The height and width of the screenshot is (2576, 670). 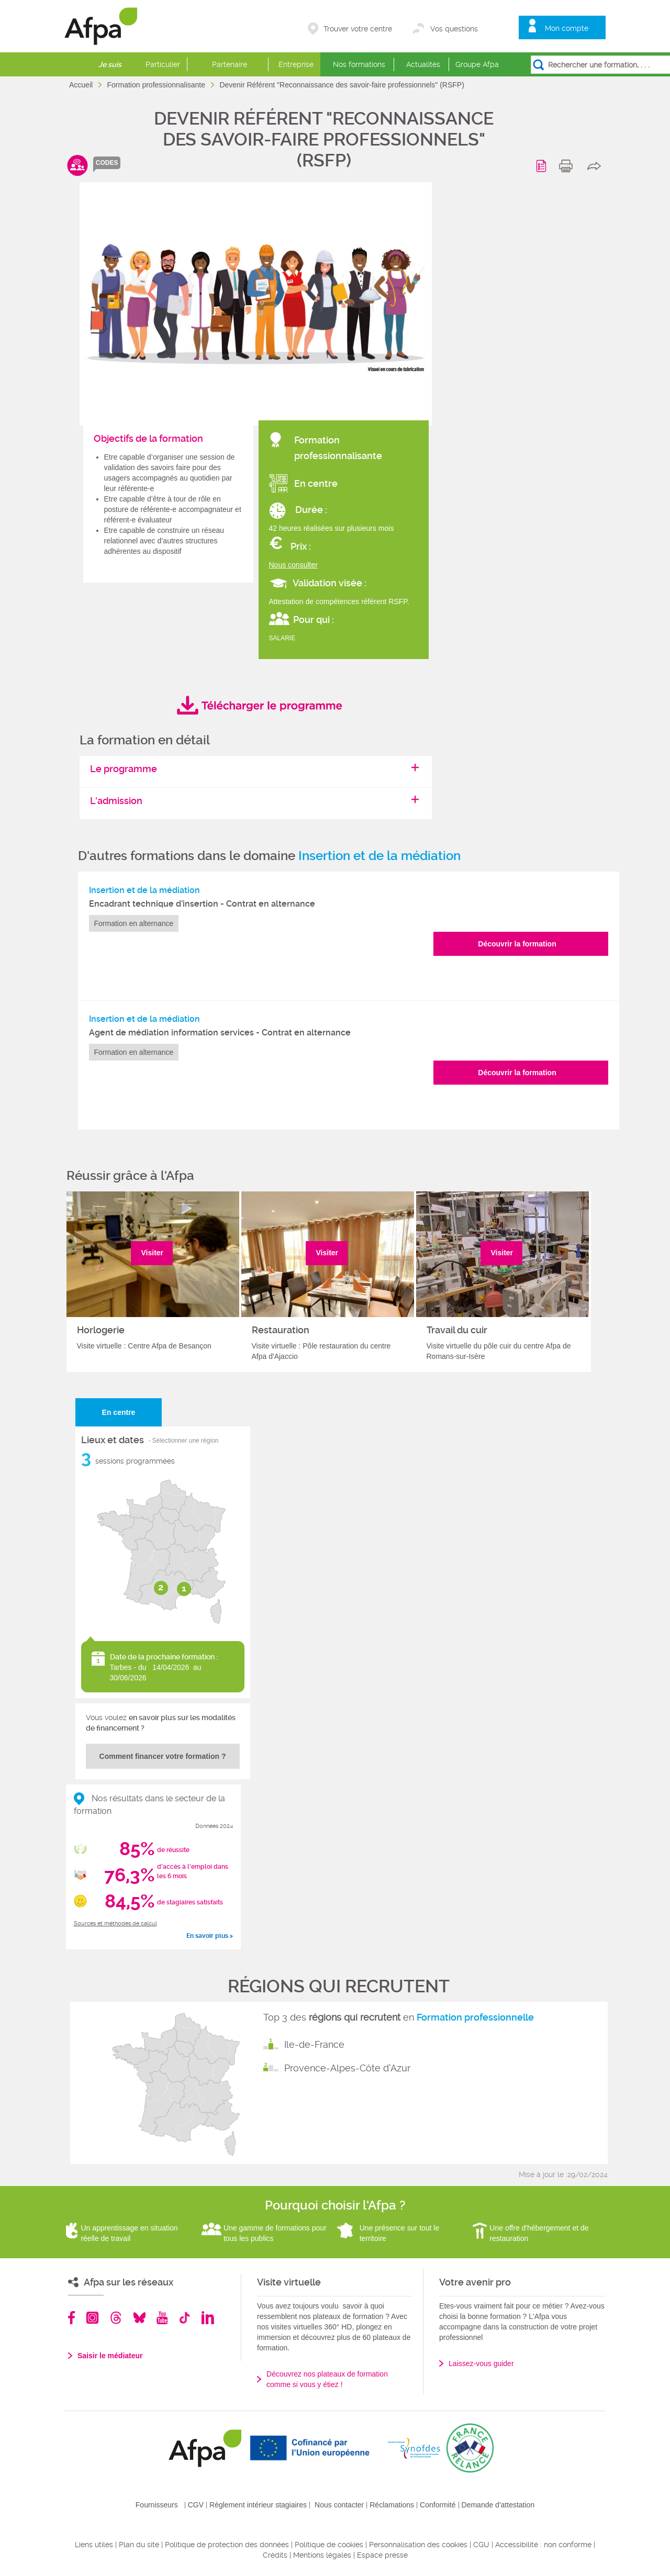 I want to click on Personnalisation des cookies, so click(x=418, y=2544).